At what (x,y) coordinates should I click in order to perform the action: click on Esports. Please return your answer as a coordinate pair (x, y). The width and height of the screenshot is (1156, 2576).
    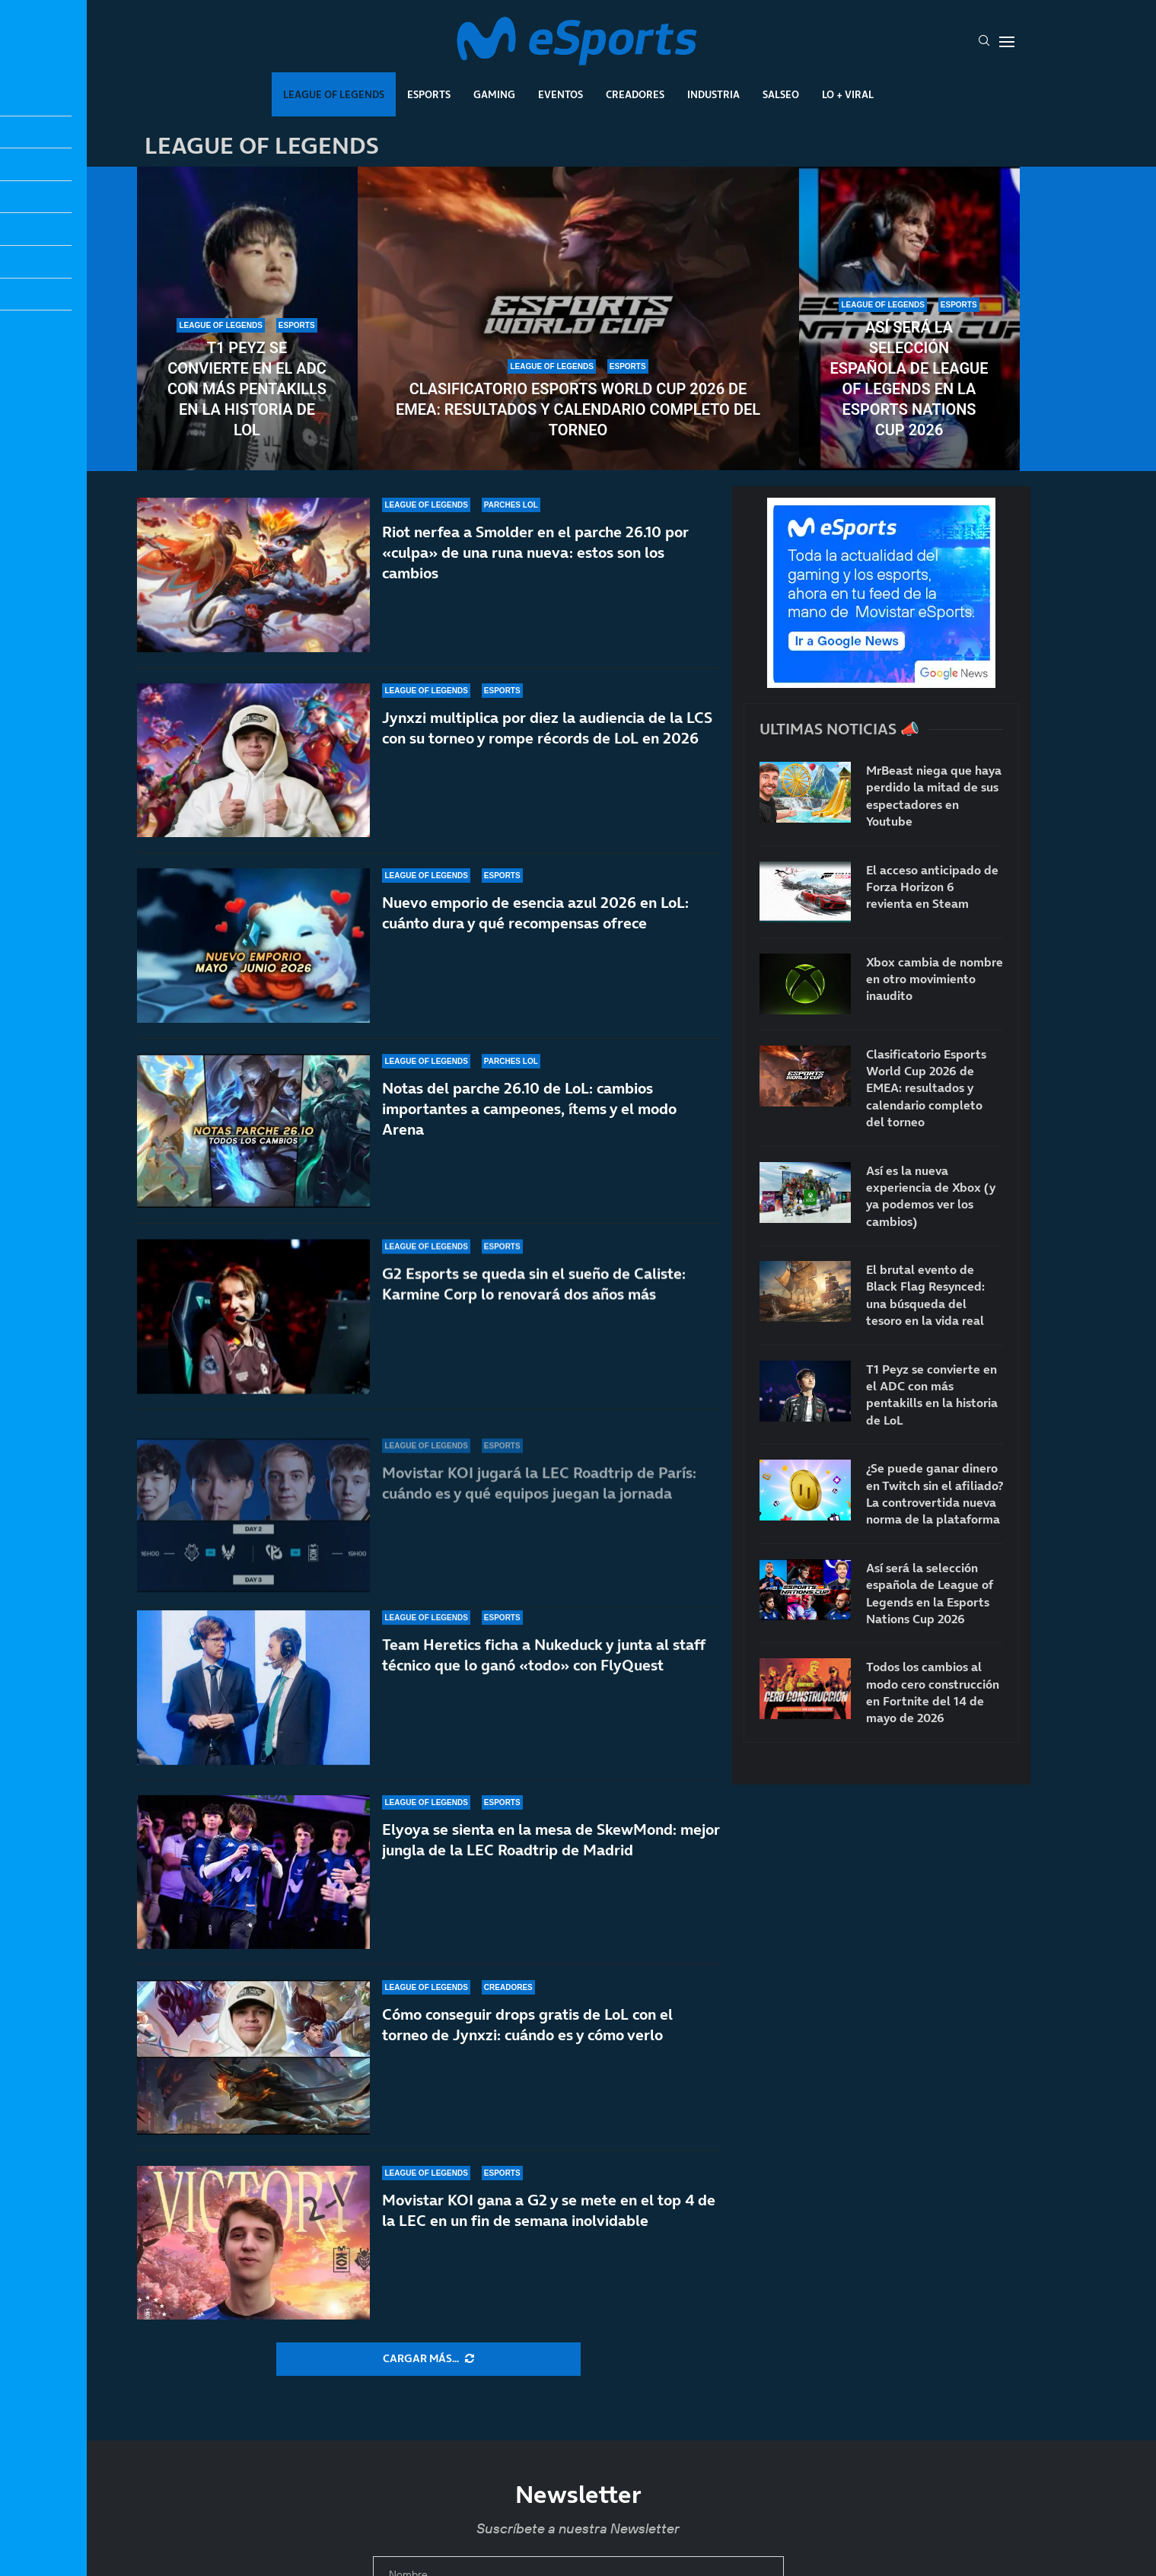
    Looking at the image, I should click on (429, 94).